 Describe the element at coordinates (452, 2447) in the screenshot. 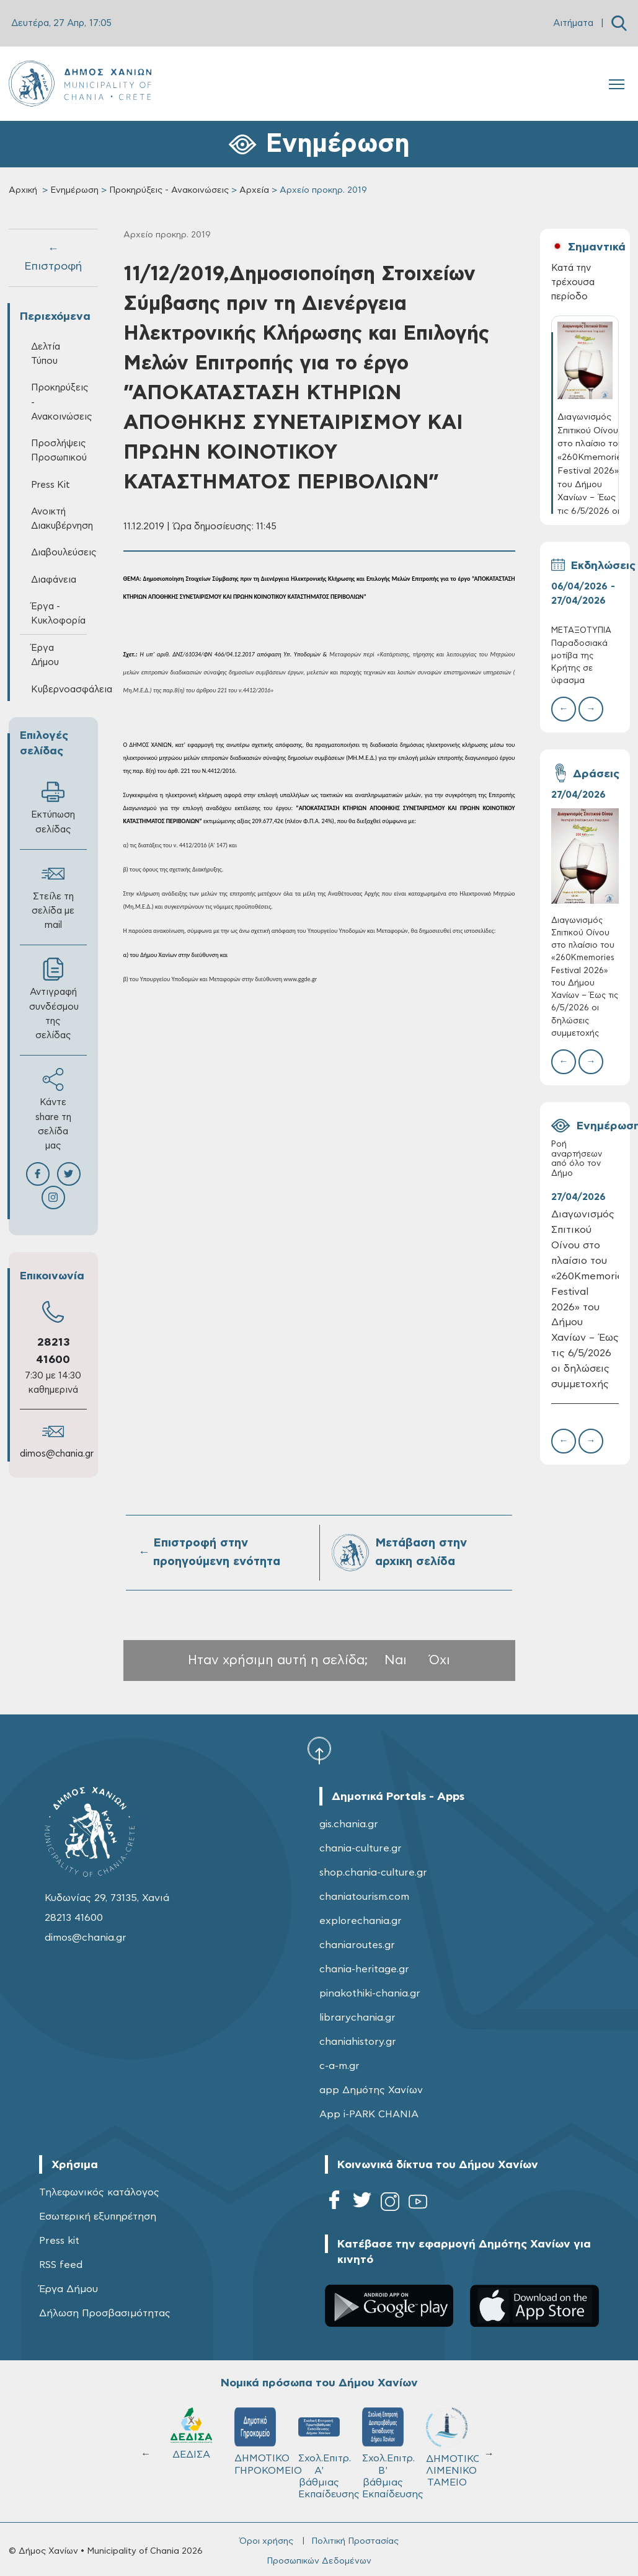

I see `ΔΗΜΟΤΙΚΟ ΛΙΜΕΝΙΚΟ ΤΑΜΕΙΟ` at that location.